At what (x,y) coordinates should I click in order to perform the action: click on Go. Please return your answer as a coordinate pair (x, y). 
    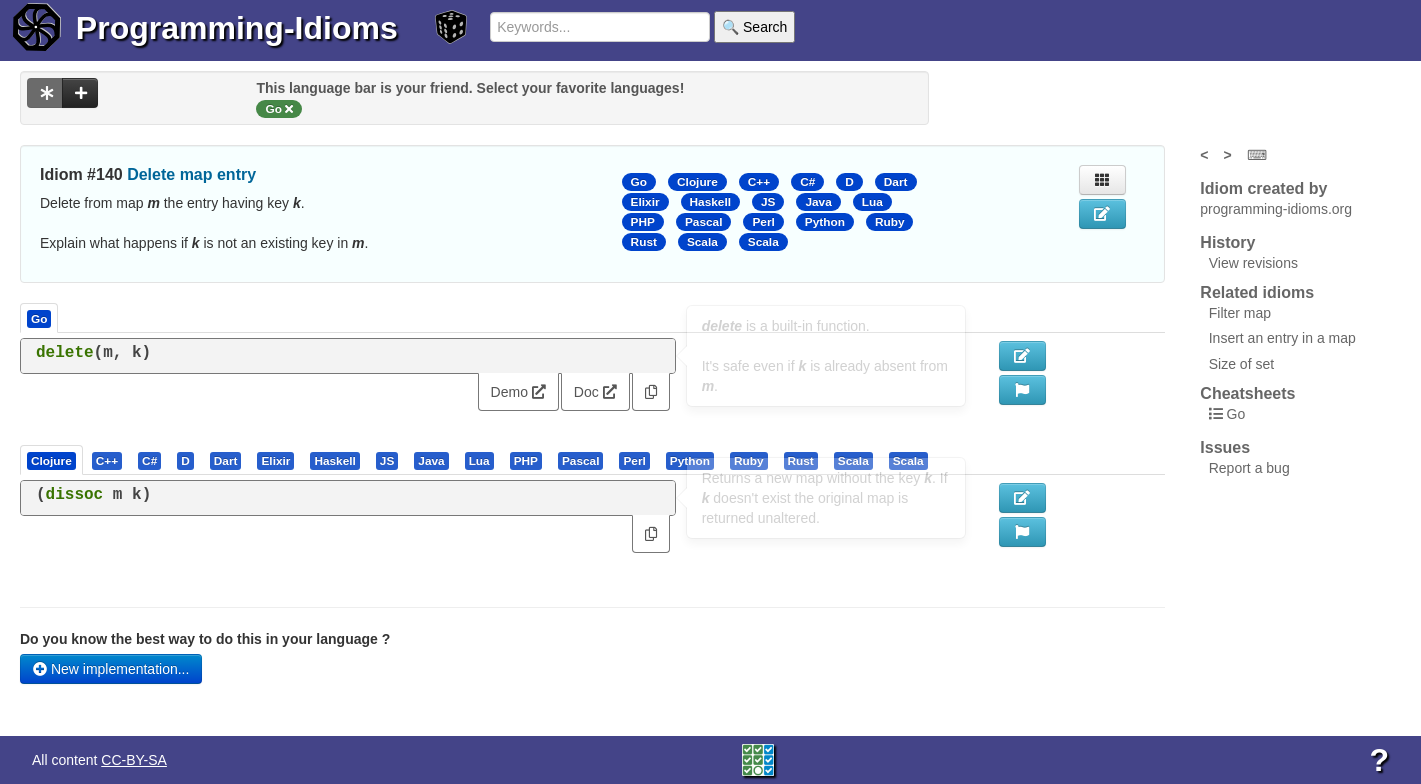
    Looking at the image, I should click on (639, 182).